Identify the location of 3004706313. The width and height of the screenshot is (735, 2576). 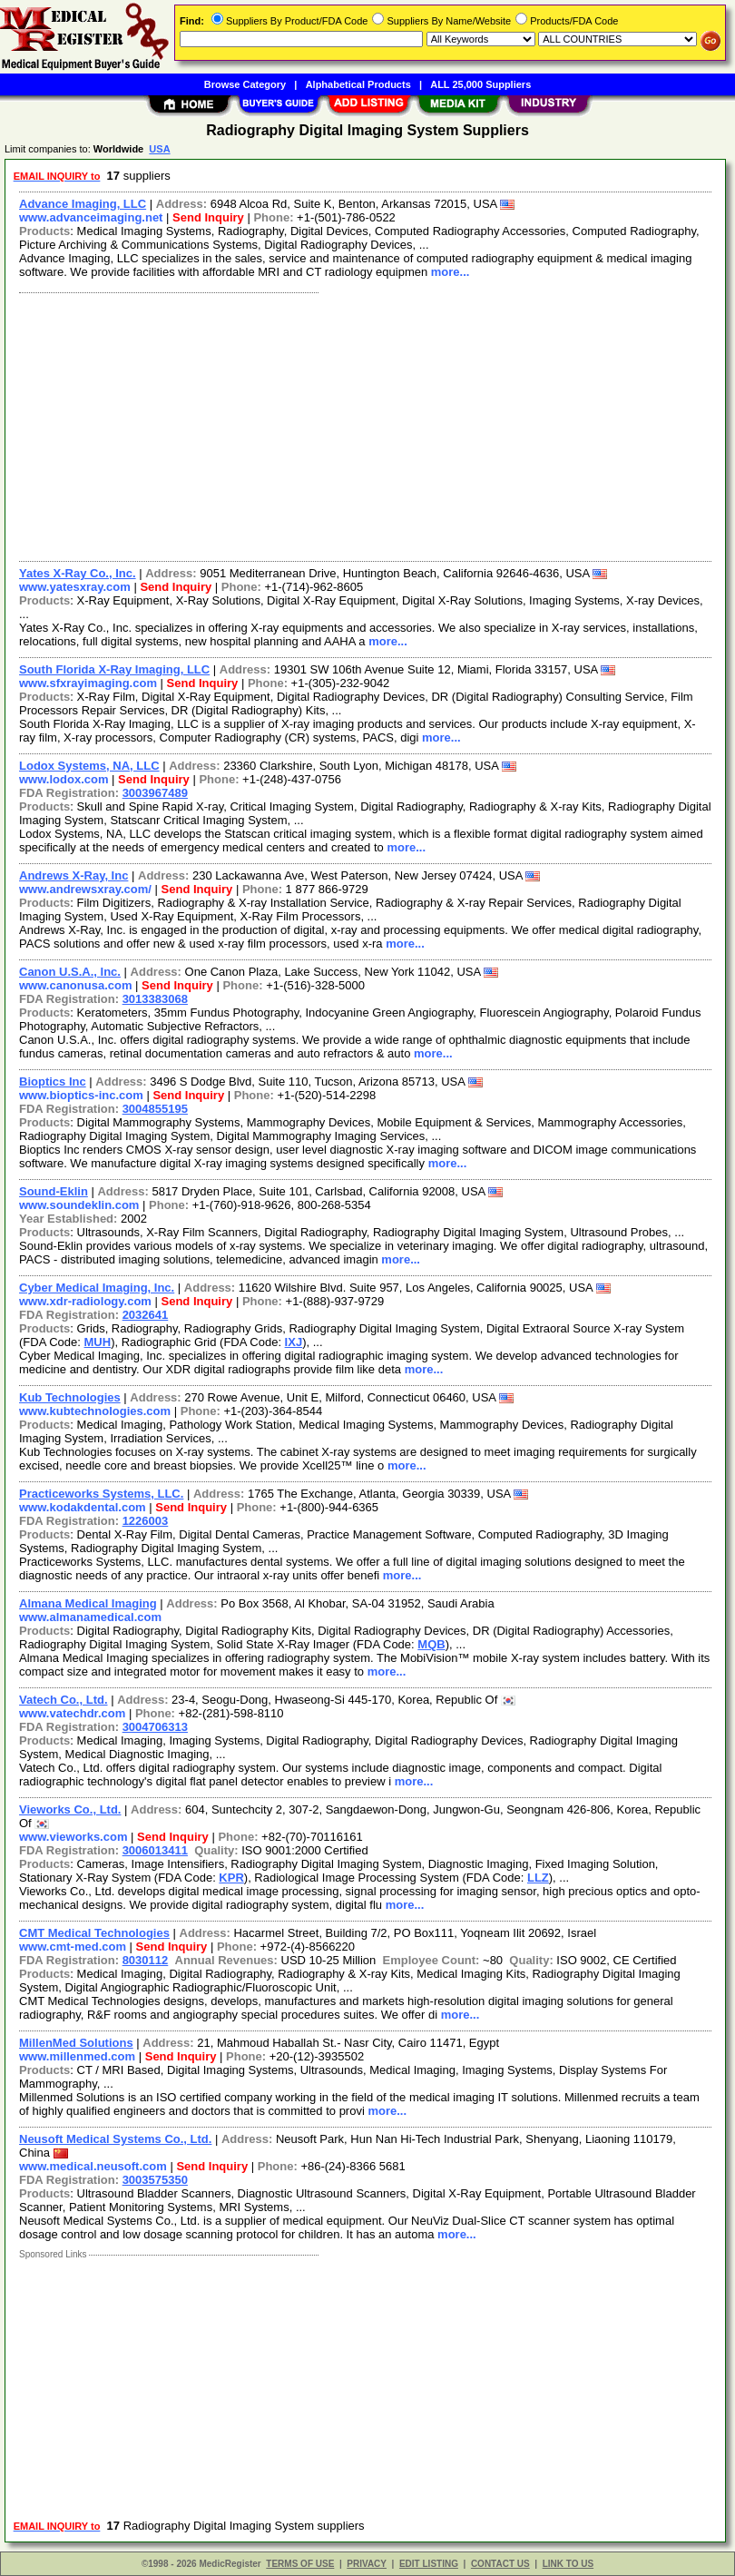
(155, 1727).